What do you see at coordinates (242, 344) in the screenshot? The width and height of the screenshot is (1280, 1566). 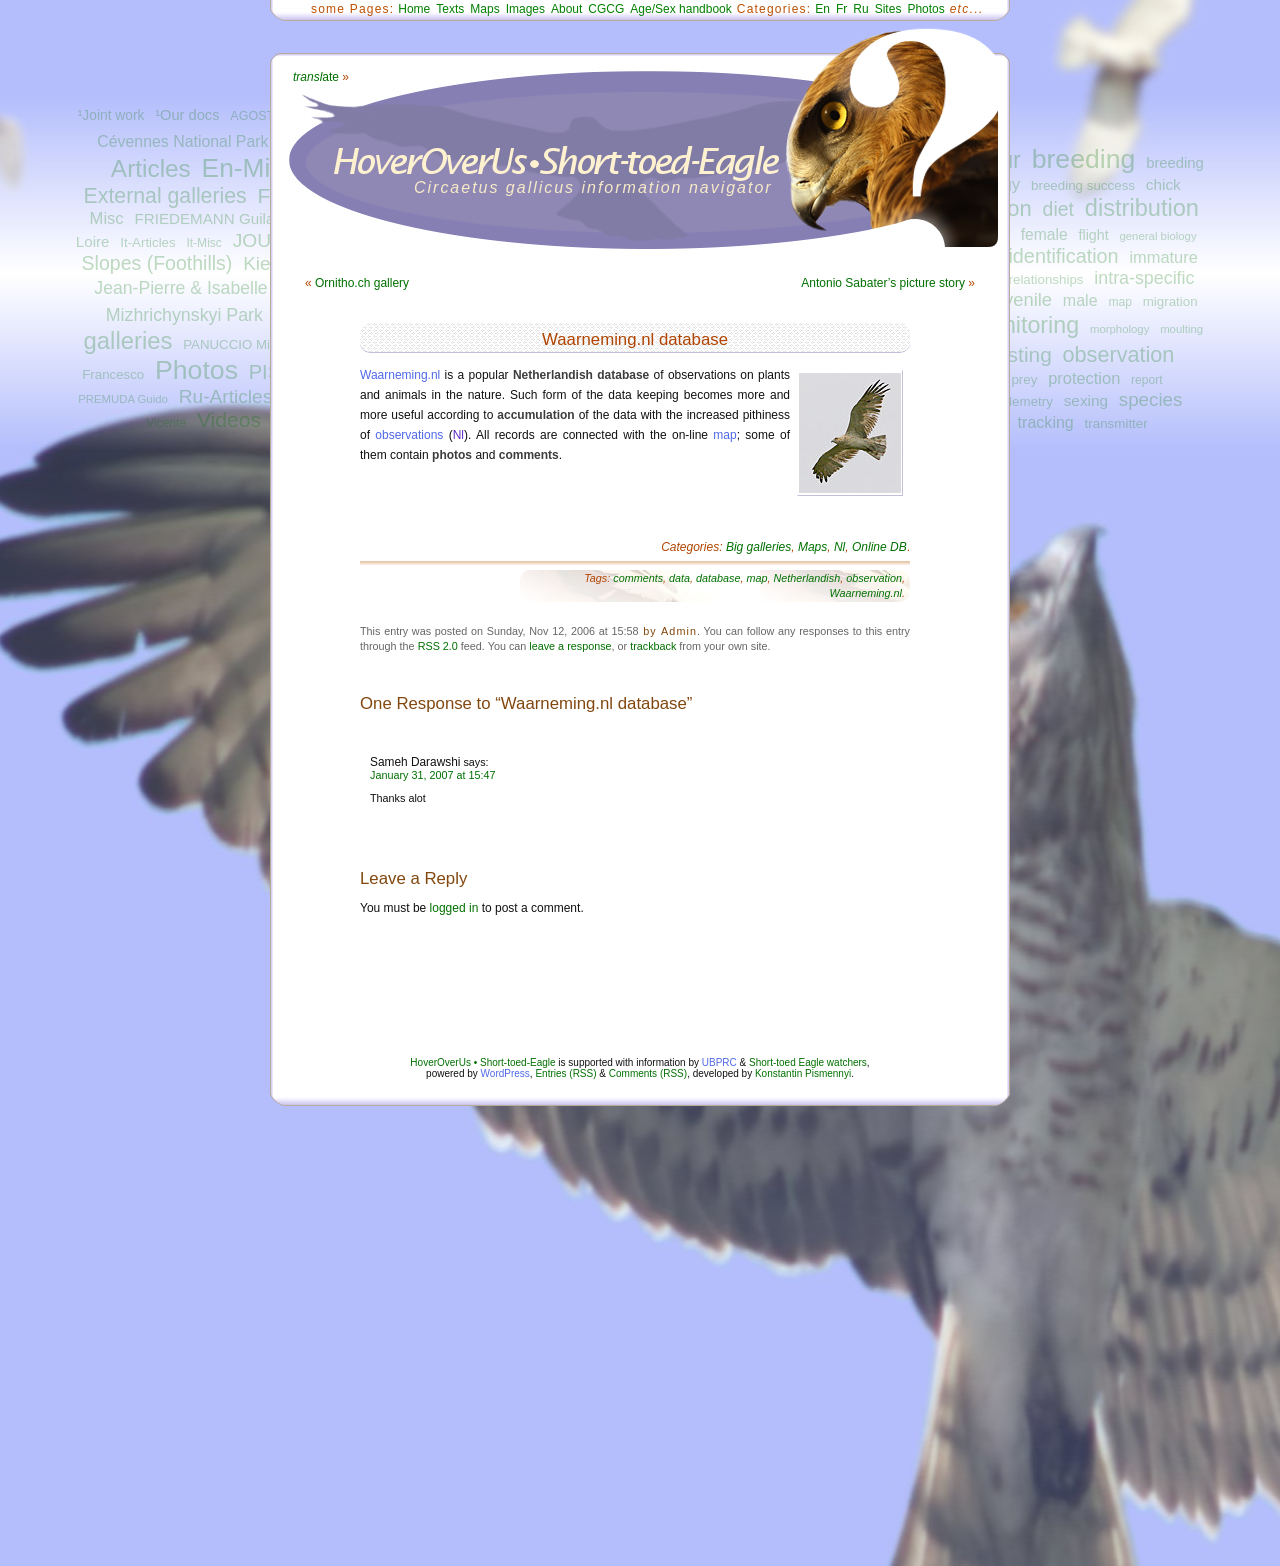 I see `PANUCCIO Michele` at bounding box center [242, 344].